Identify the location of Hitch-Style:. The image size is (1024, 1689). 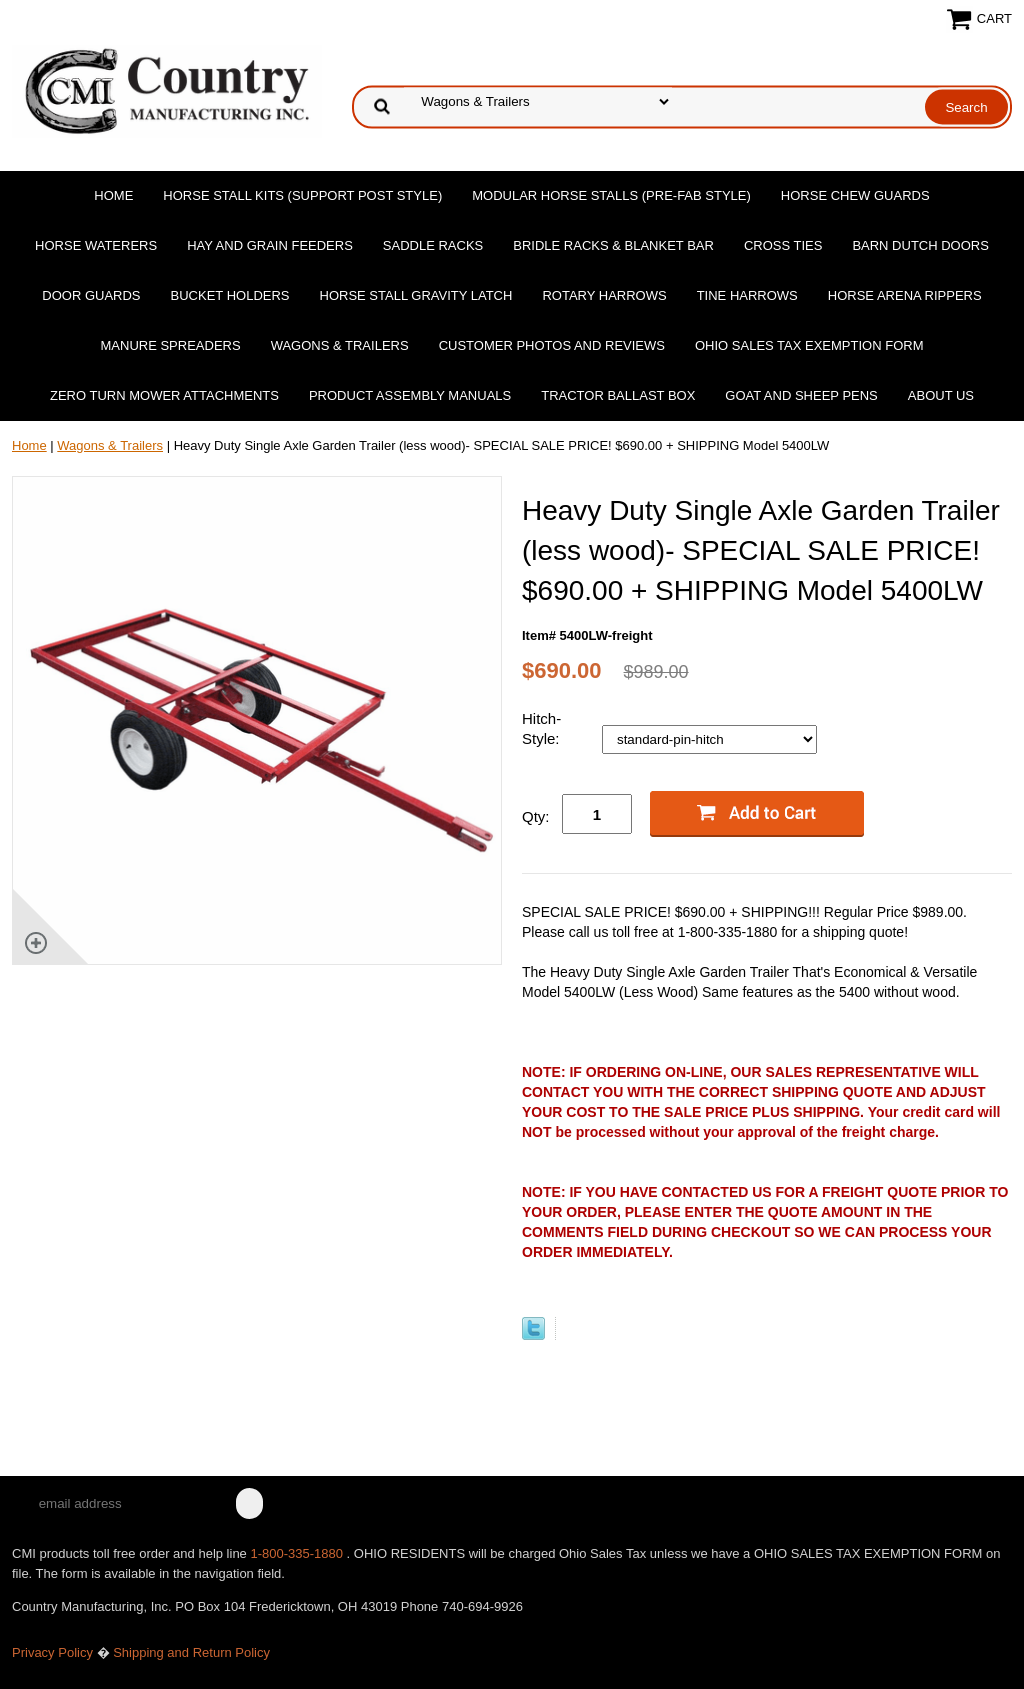
(543, 728).